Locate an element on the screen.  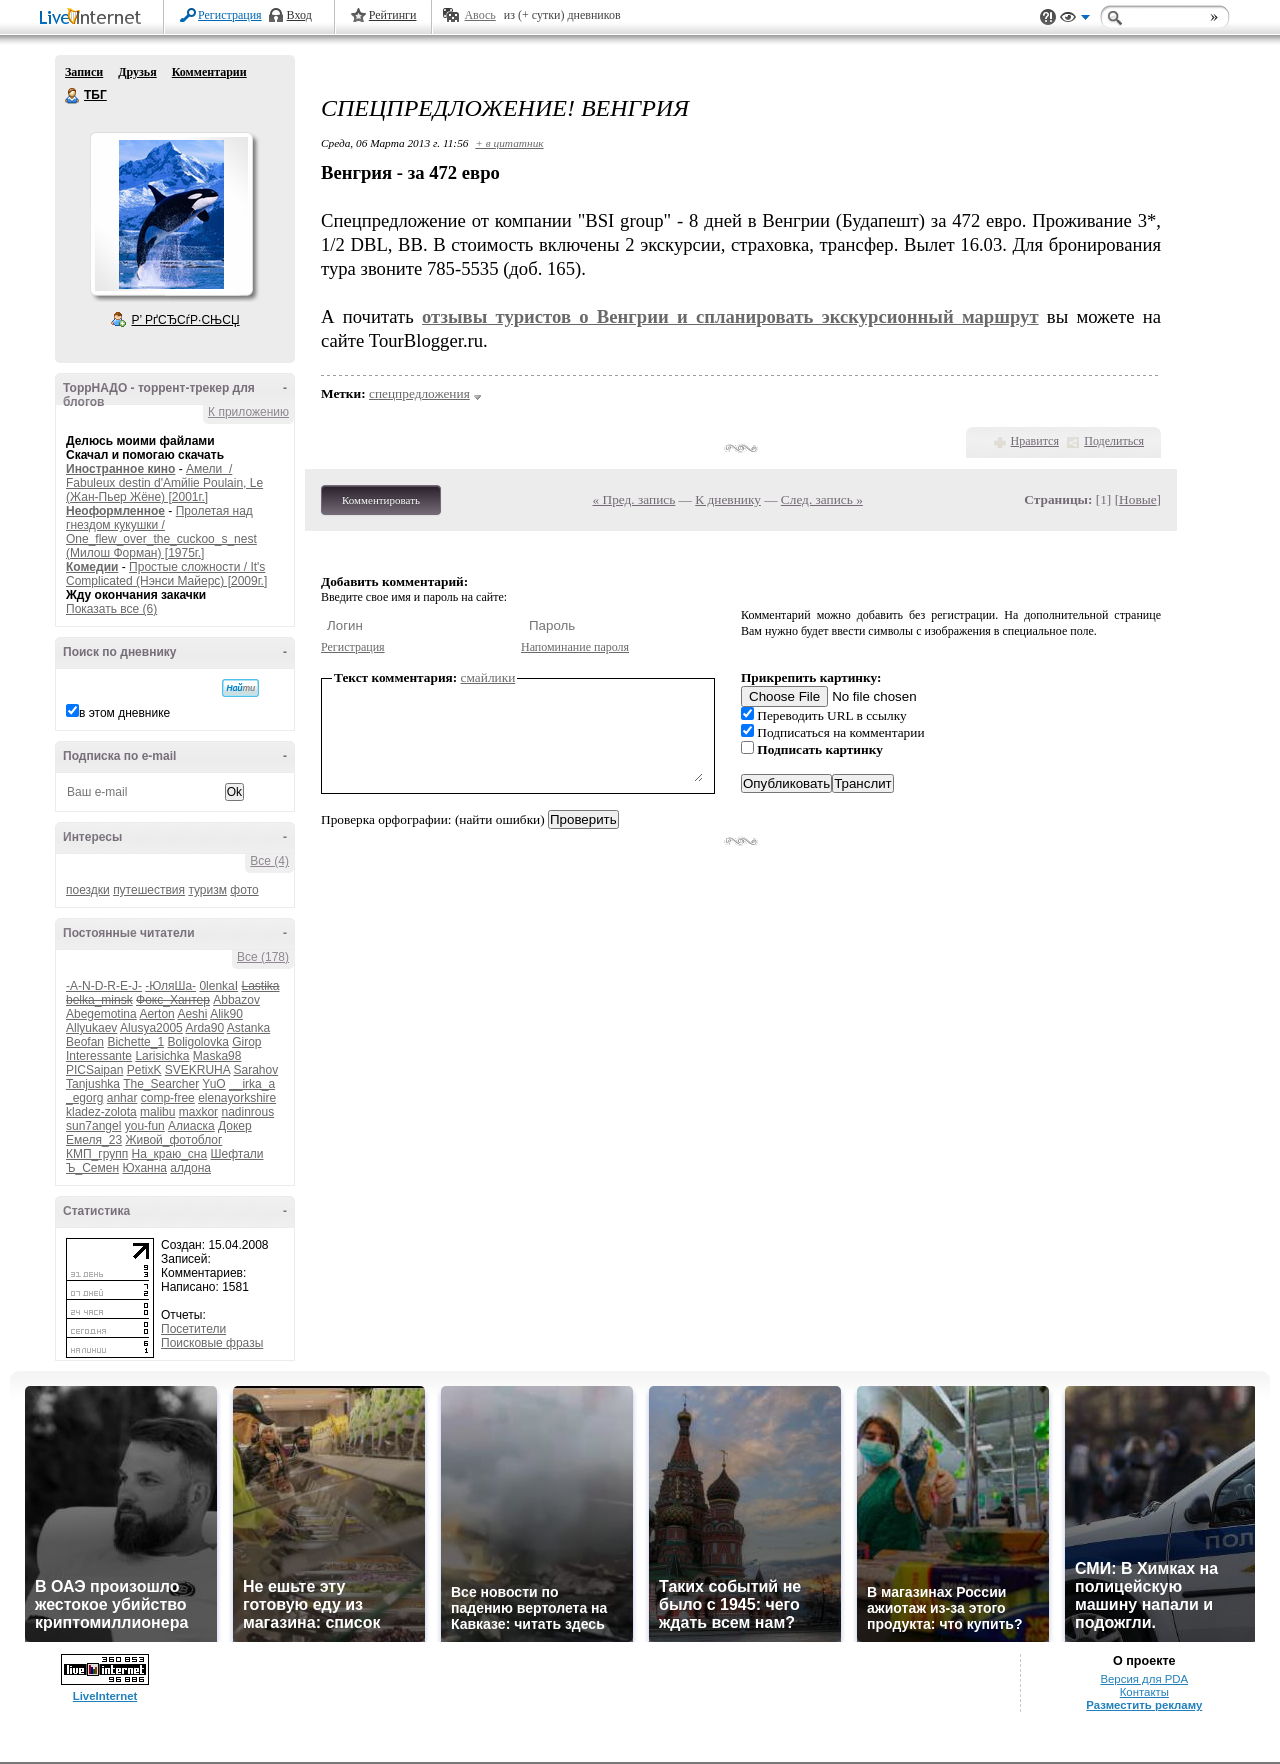
Авось is located at coordinates (479, 15).